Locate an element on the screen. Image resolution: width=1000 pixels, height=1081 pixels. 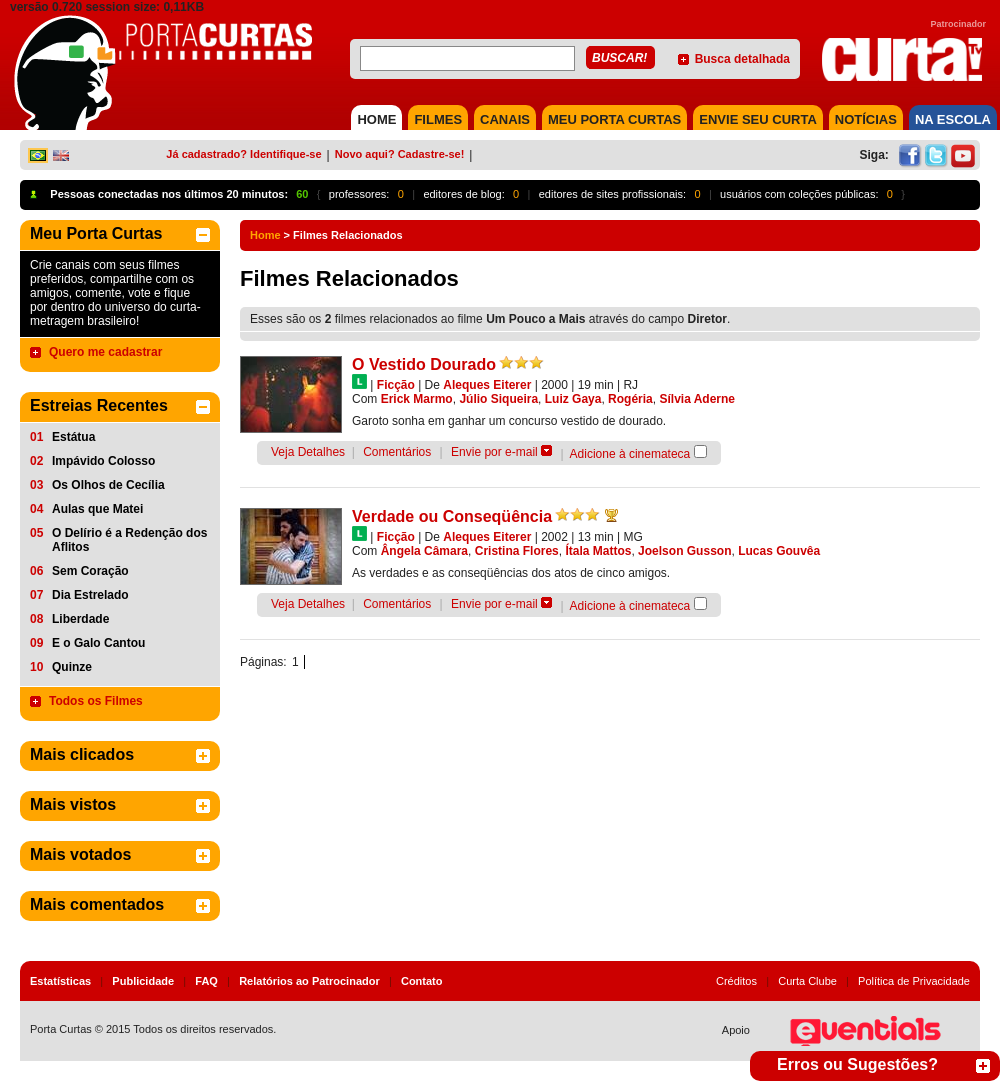
Os Olhos de Cecília is located at coordinates (108, 485).